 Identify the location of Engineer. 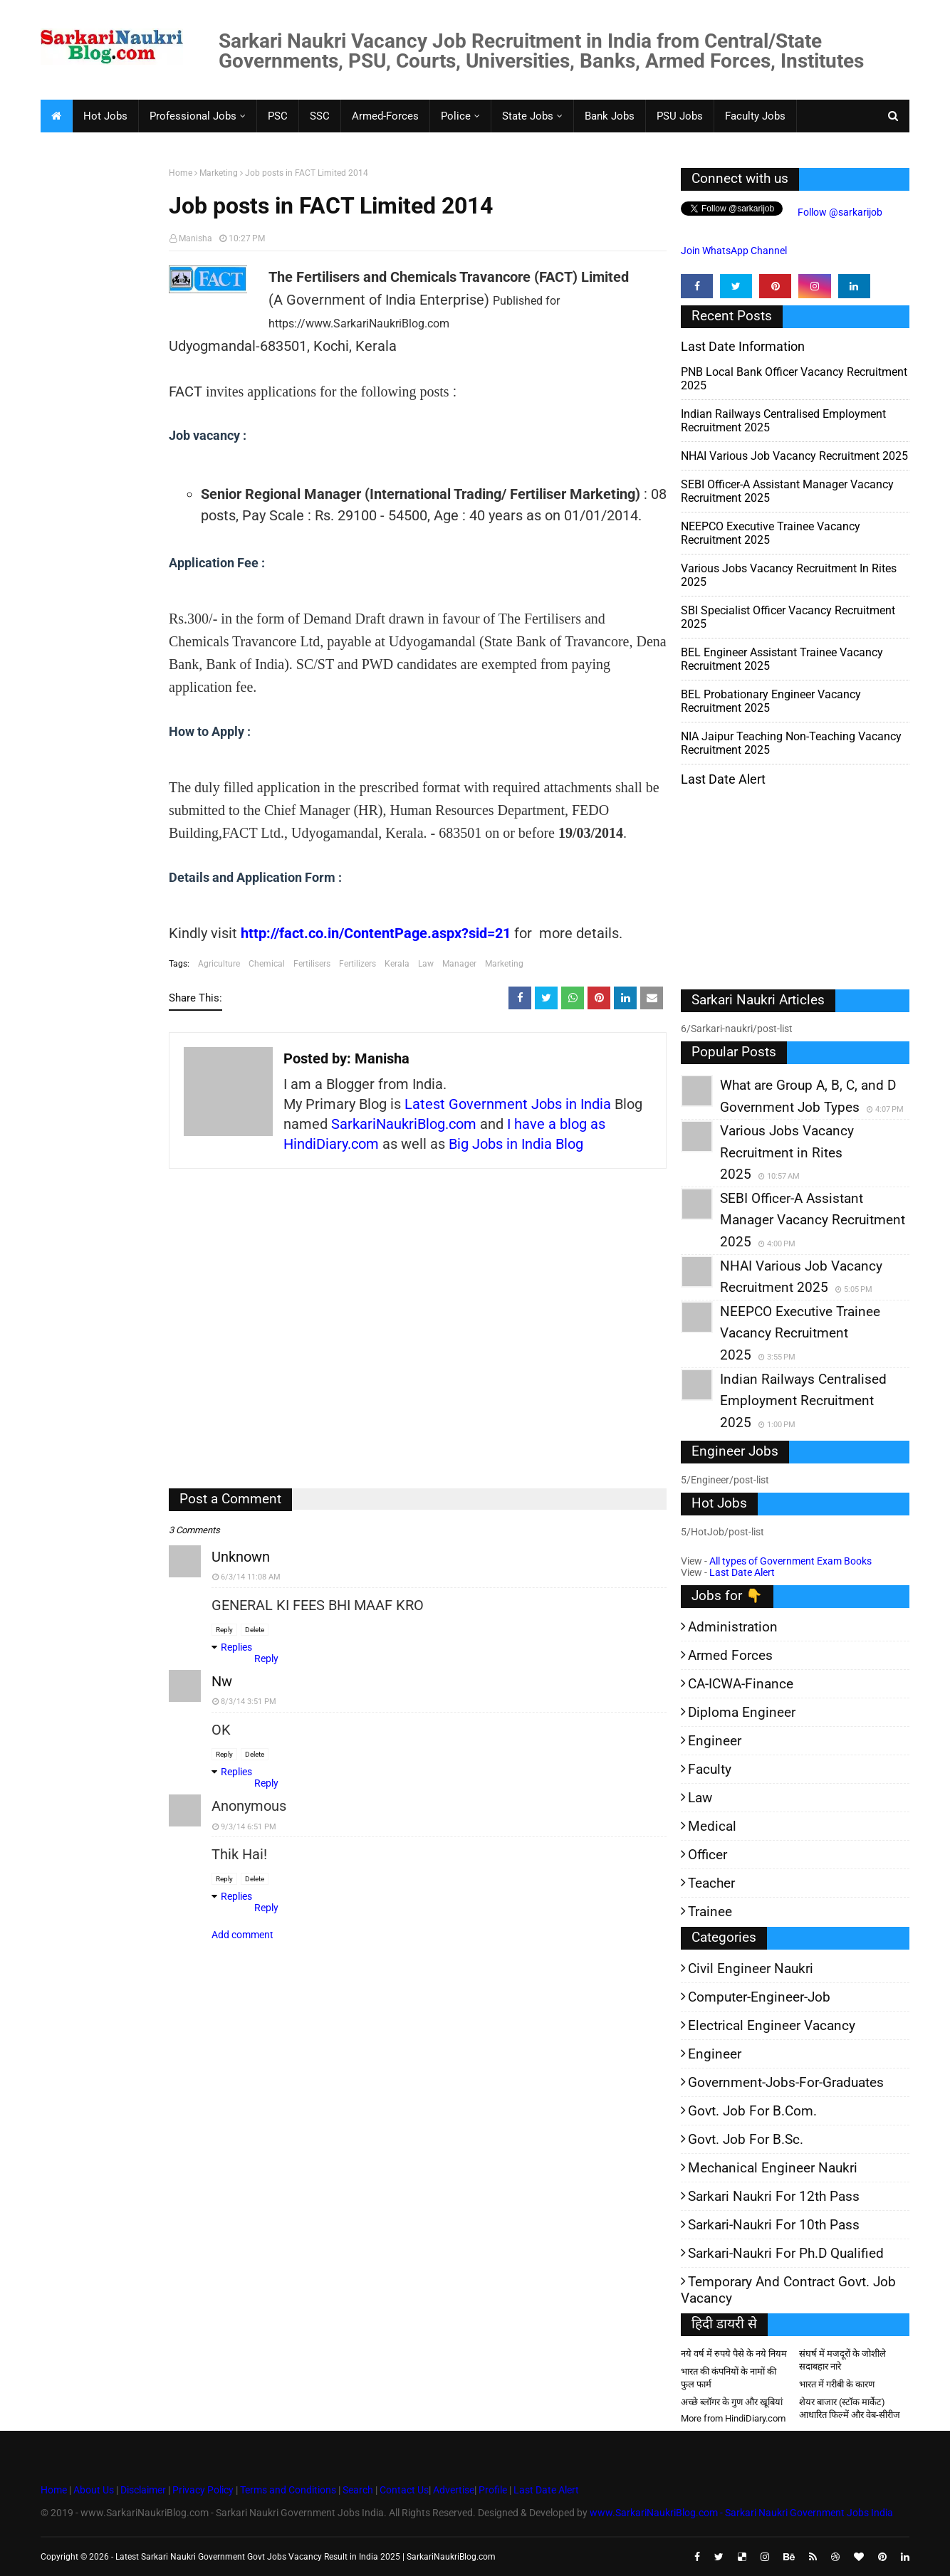
(714, 1741).